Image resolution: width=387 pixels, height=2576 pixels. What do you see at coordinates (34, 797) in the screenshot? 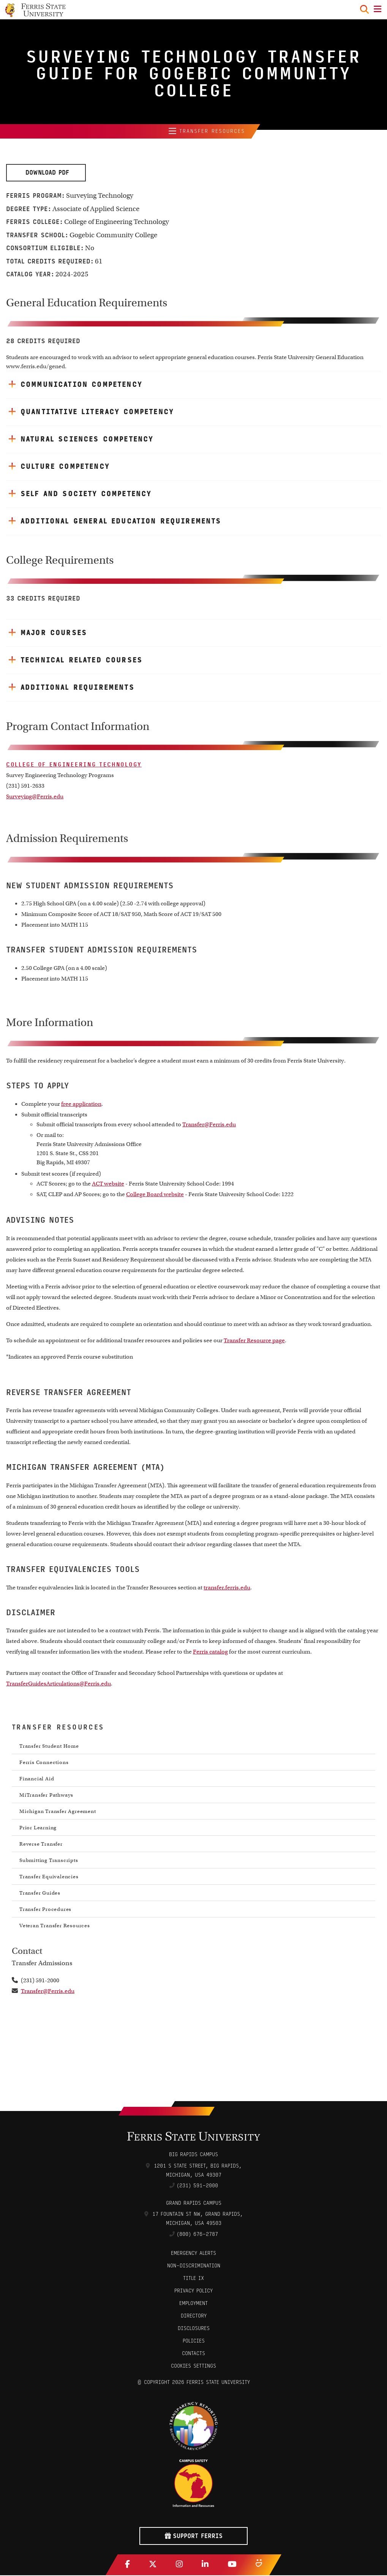
I see `Surveying@Ferris.edu` at bounding box center [34, 797].